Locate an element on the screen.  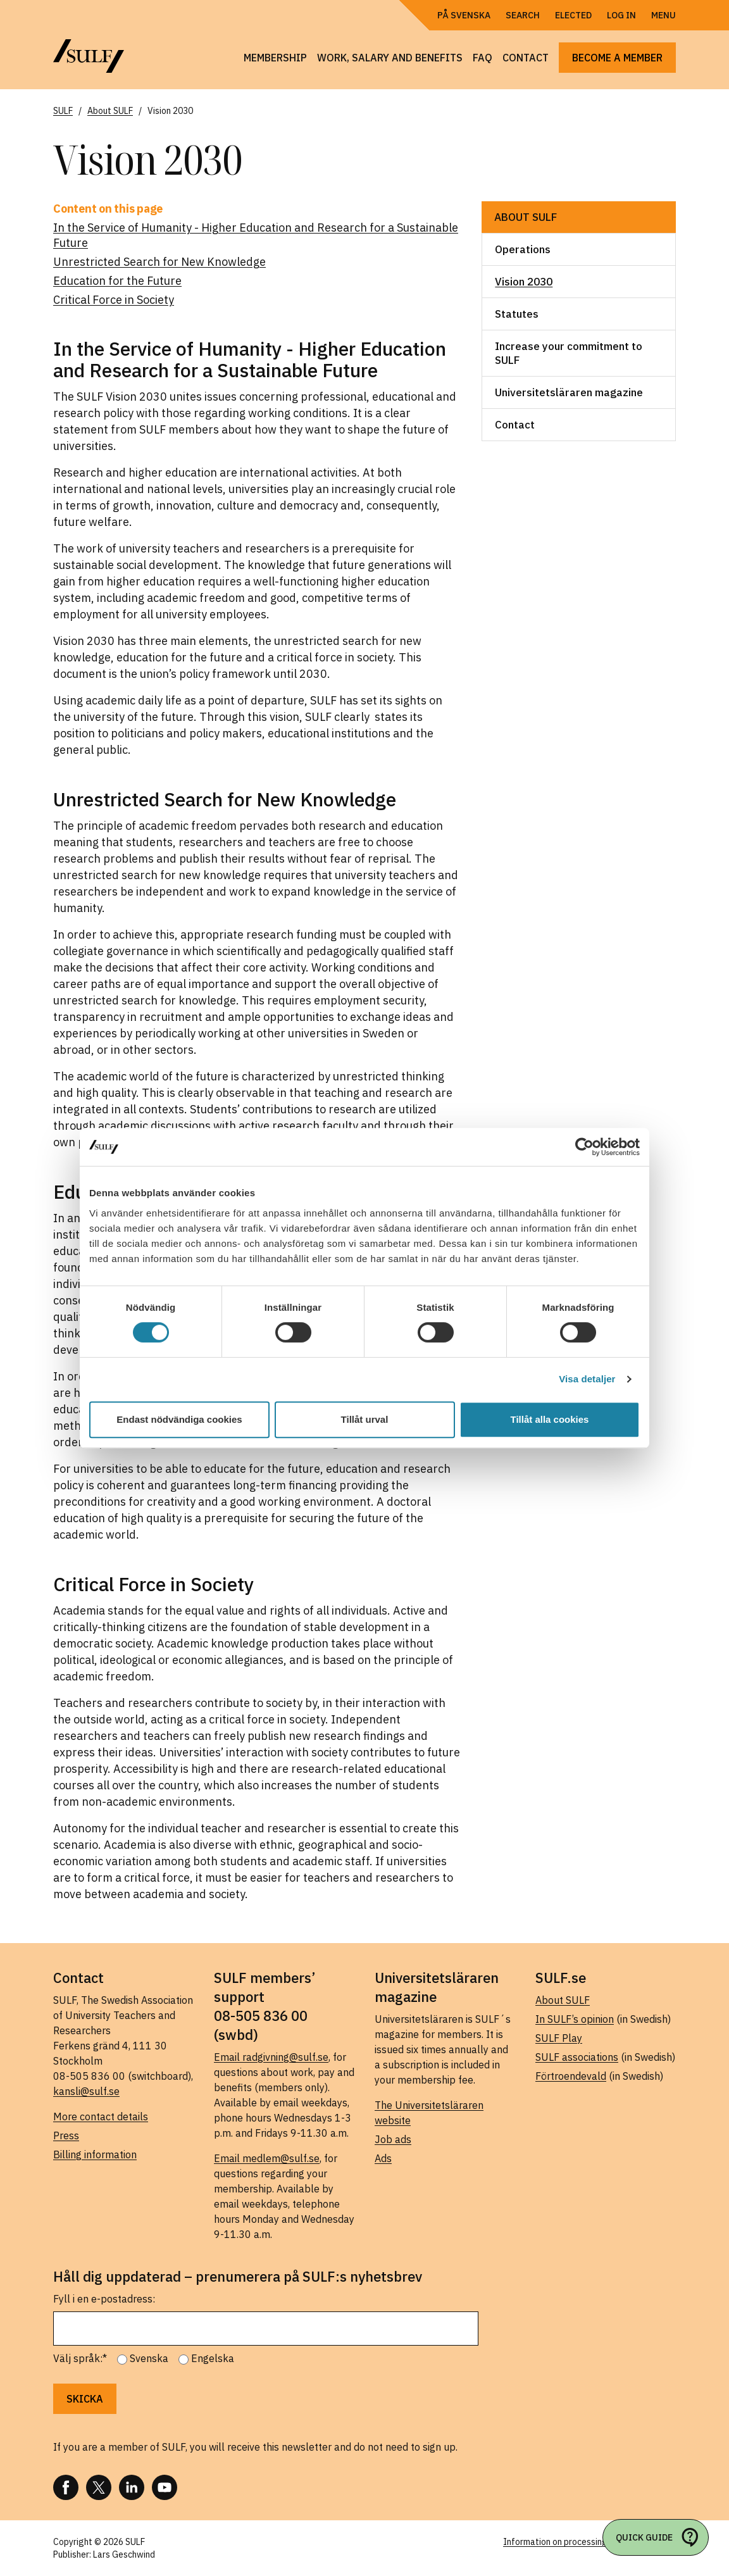
Press is located at coordinates (66, 2135).